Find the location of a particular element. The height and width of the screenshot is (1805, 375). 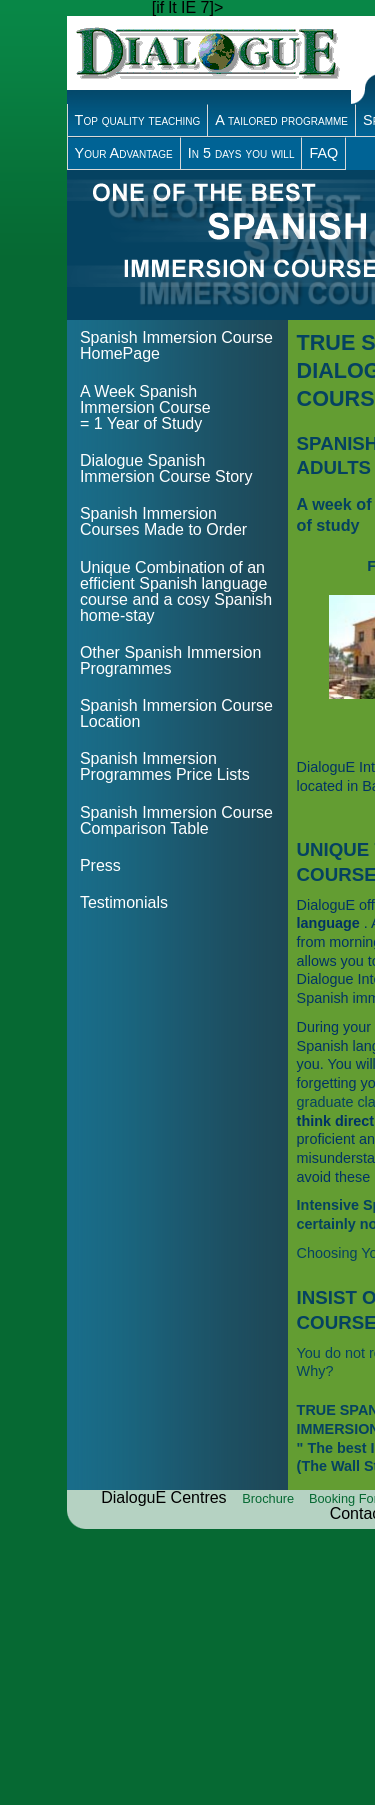

Spanish Immersion Course Location is located at coordinates (176, 713).